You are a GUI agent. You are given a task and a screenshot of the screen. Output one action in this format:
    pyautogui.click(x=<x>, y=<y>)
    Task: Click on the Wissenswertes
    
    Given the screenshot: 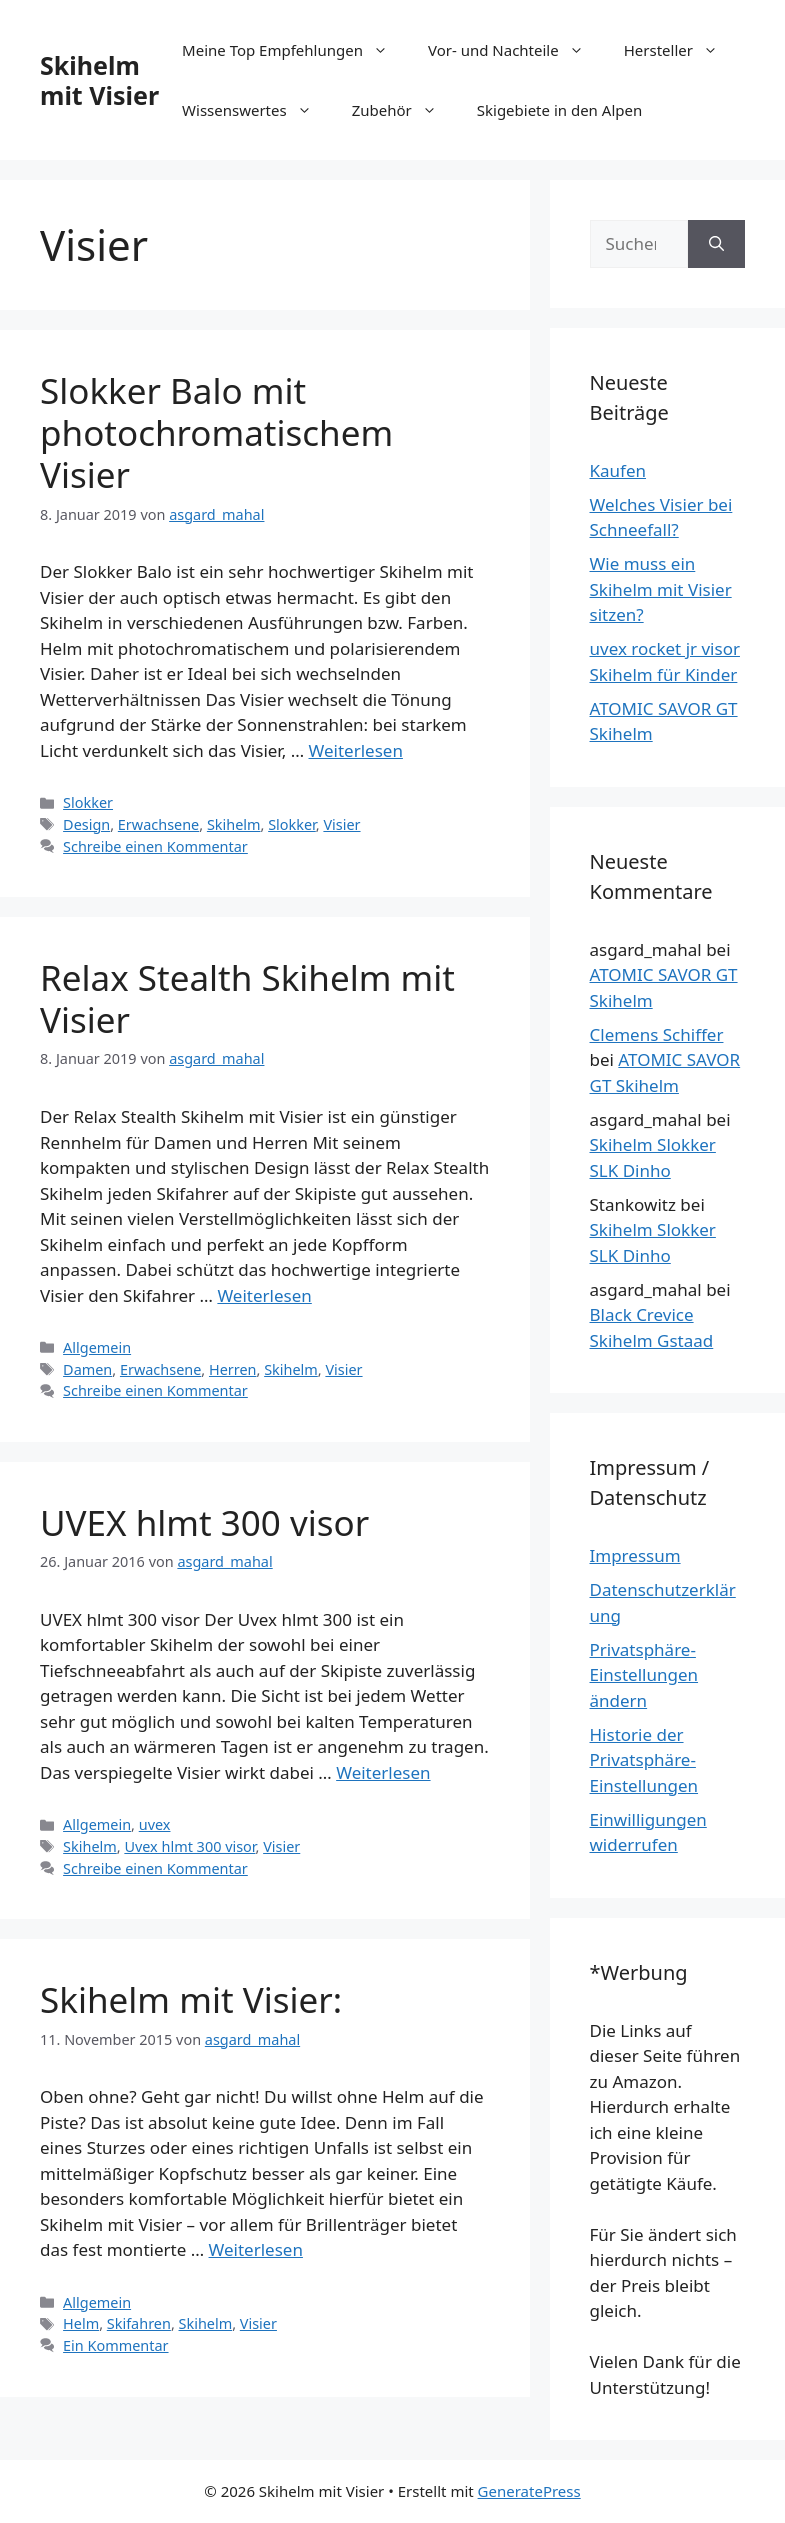 What is the action you would take?
    pyautogui.click(x=257, y=110)
    